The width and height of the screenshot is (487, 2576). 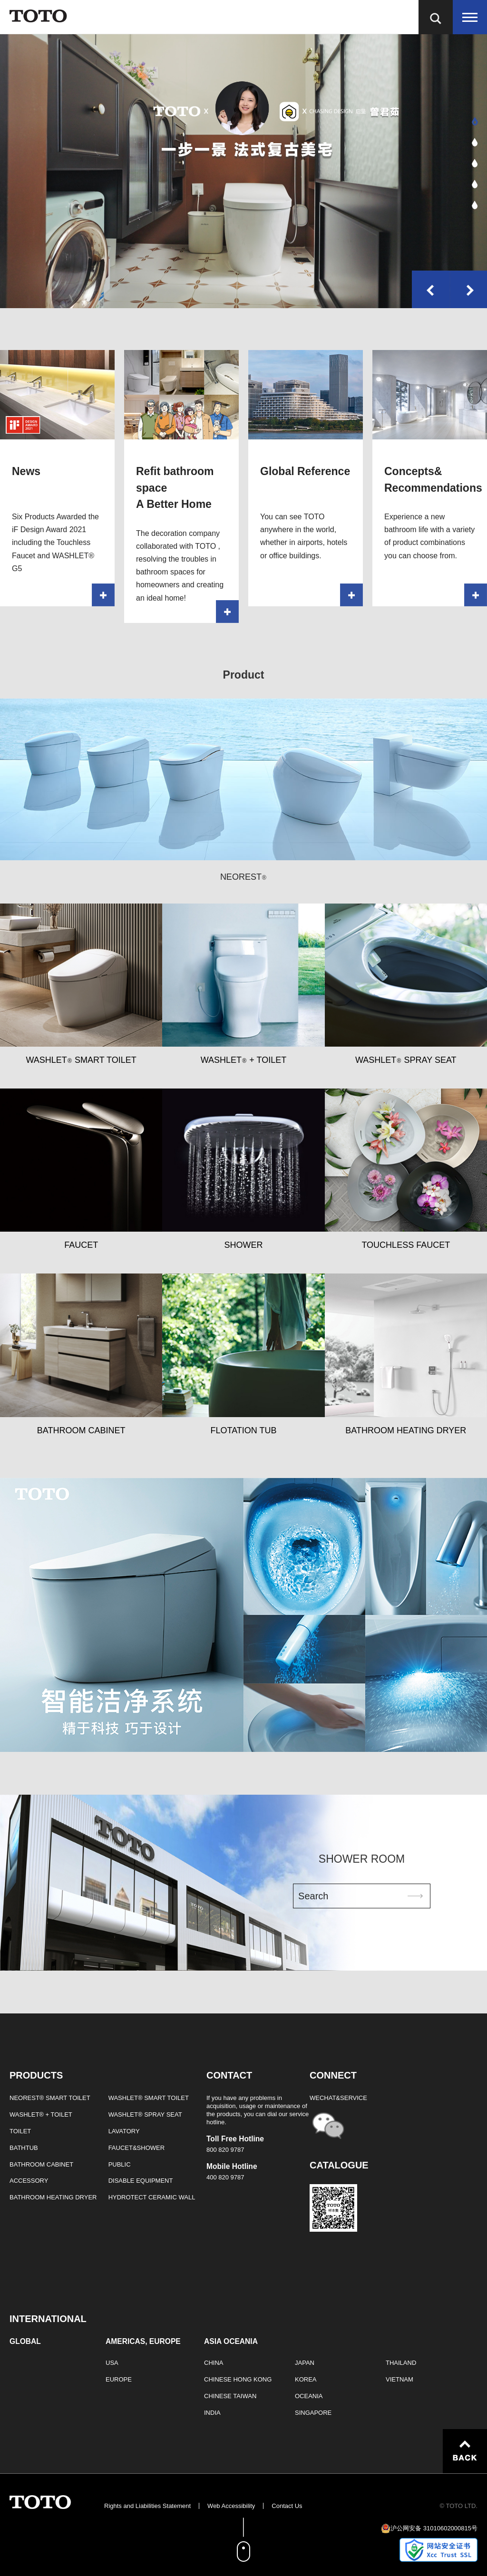 What do you see at coordinates (112, 2362) in the screenshot?
I see `USA` at bounding box center [112, 2362].